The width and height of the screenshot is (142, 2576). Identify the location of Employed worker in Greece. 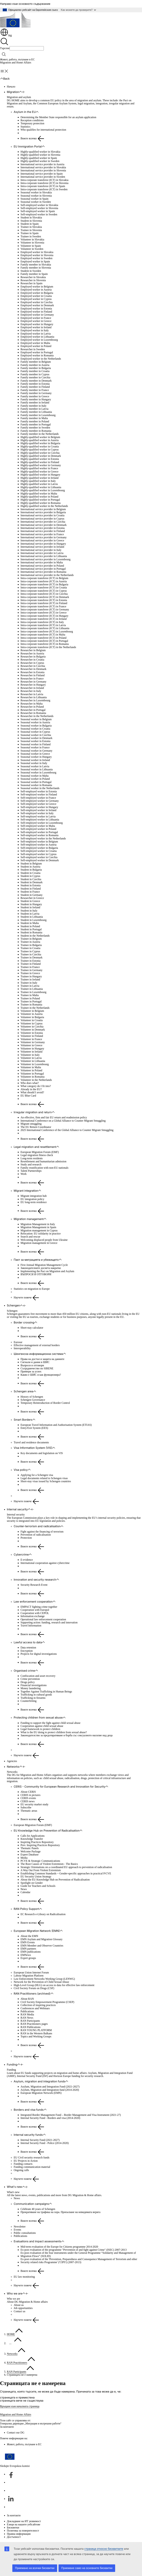
(36, 321).